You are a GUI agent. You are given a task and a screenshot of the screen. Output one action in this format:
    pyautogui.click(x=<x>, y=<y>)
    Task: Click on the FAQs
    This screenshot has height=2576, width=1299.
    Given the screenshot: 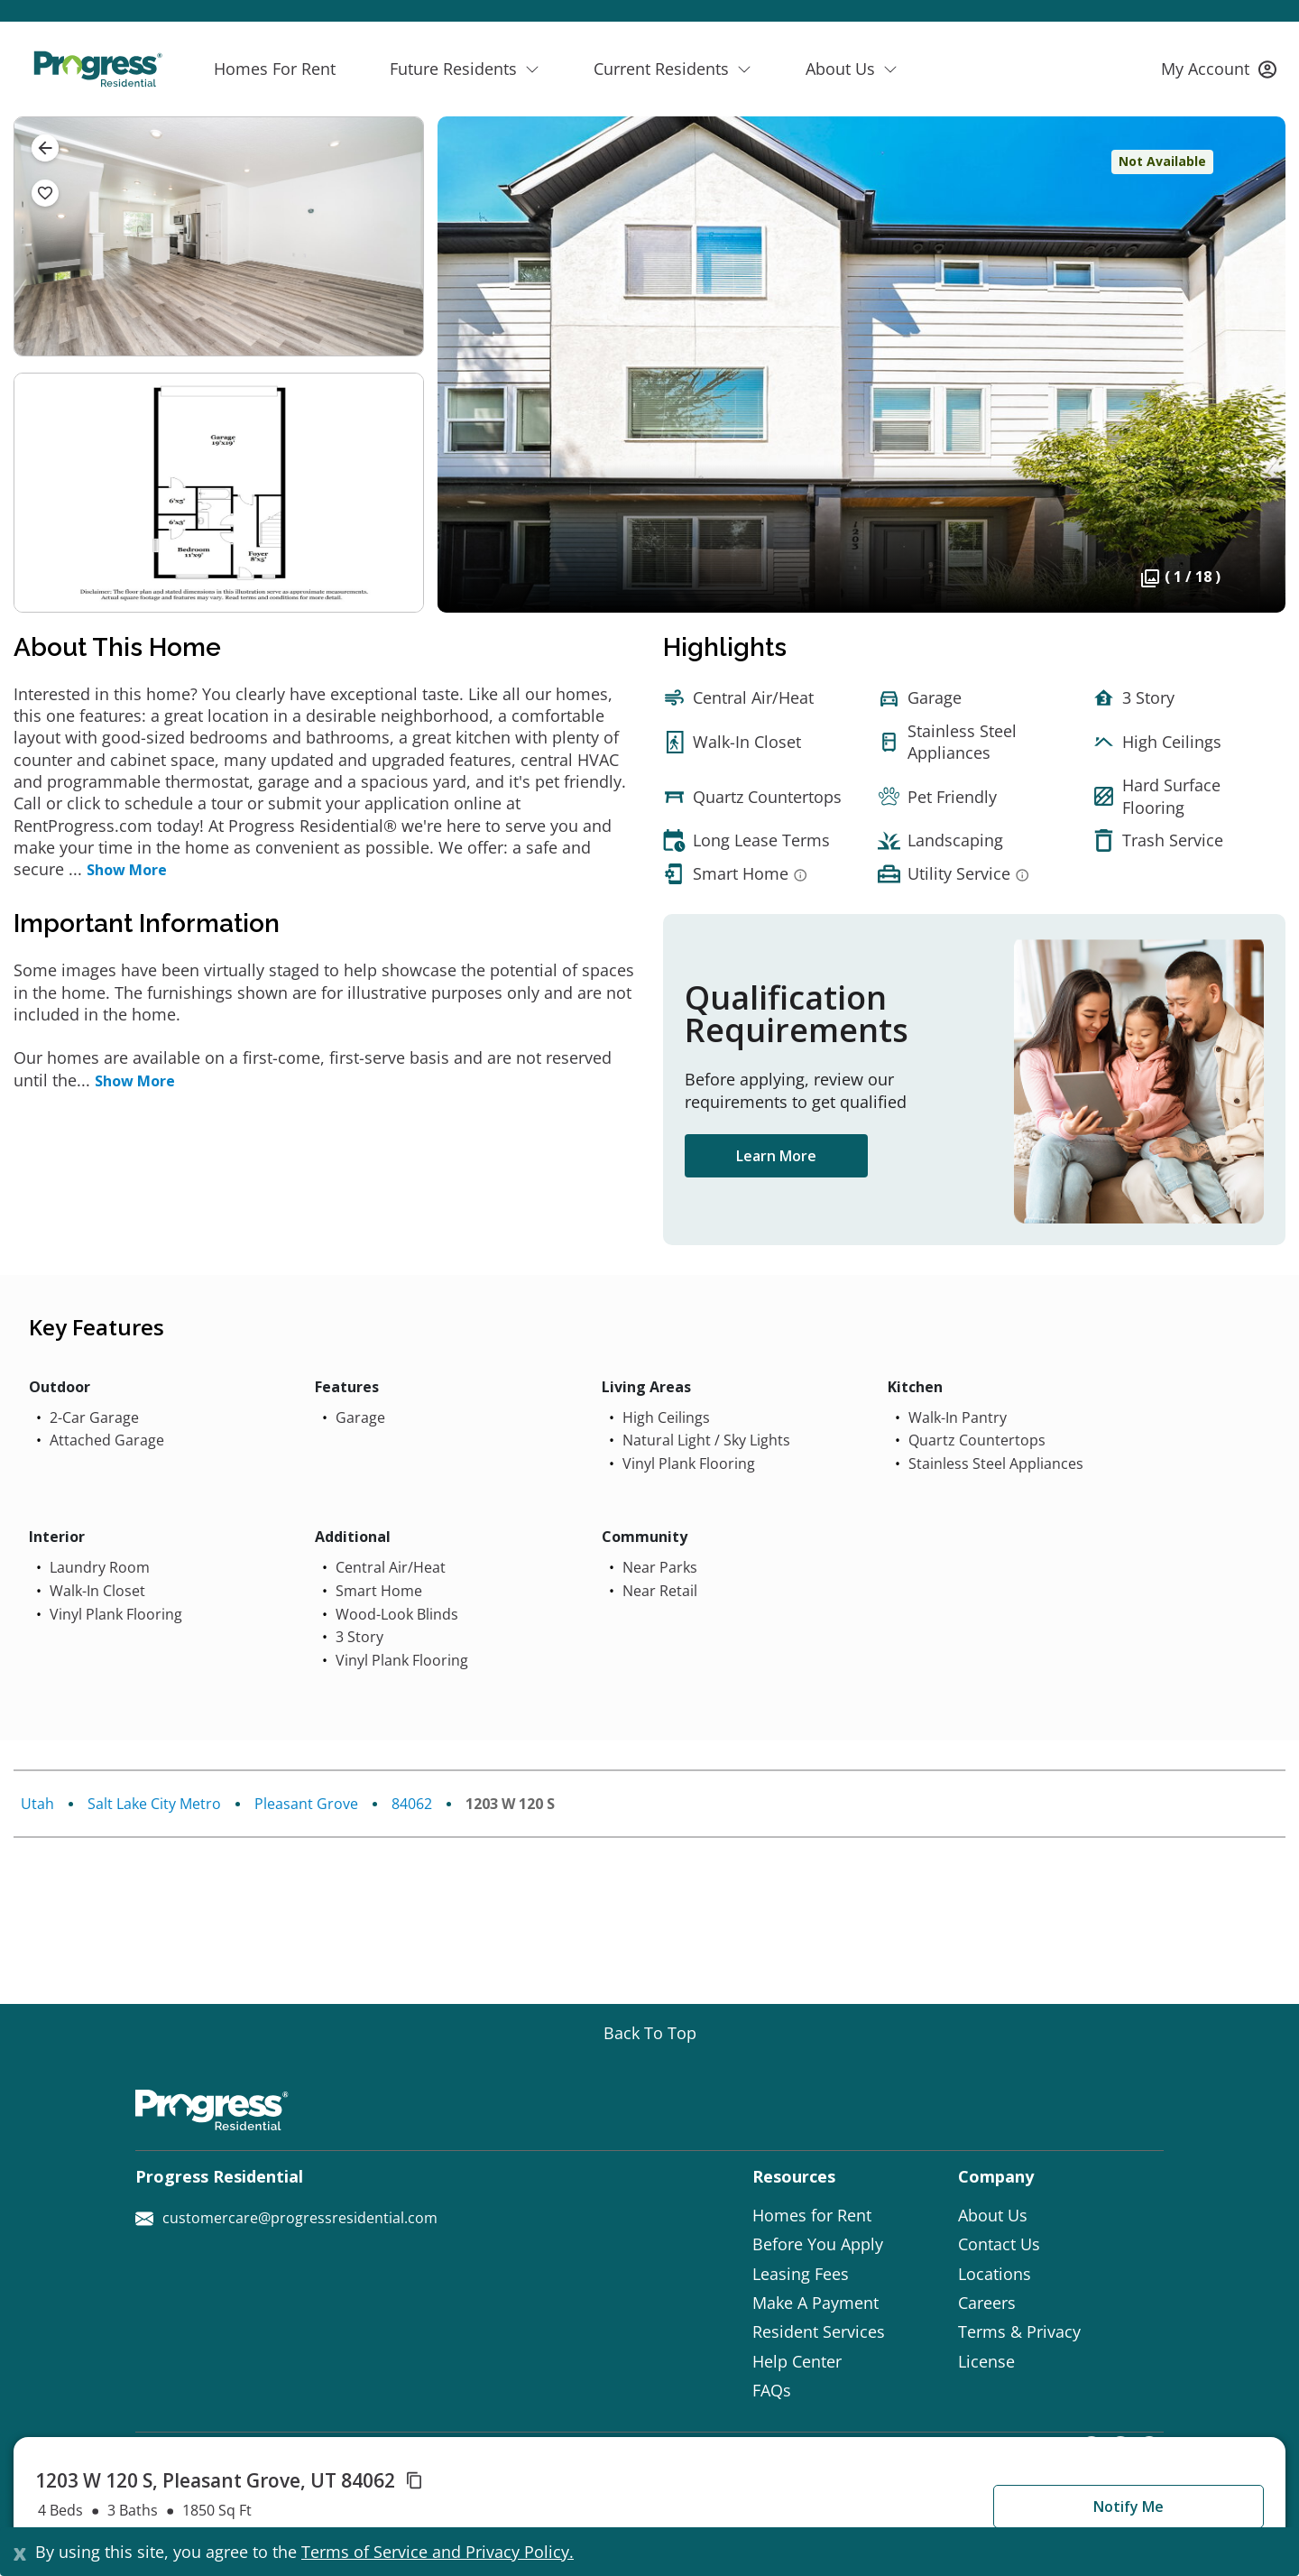 What is the action you would take?
    pyautogui.click(x=771, y=2390)
    